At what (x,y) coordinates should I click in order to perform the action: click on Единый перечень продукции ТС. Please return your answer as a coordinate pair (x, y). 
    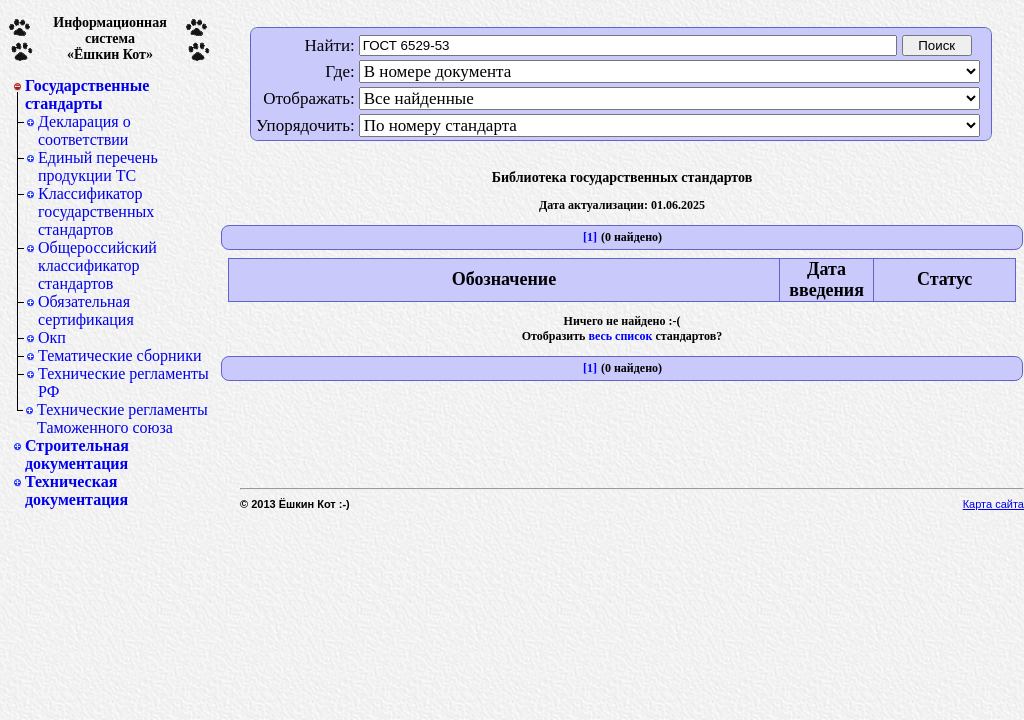
    Looking at the image, I should click on (98, 166).